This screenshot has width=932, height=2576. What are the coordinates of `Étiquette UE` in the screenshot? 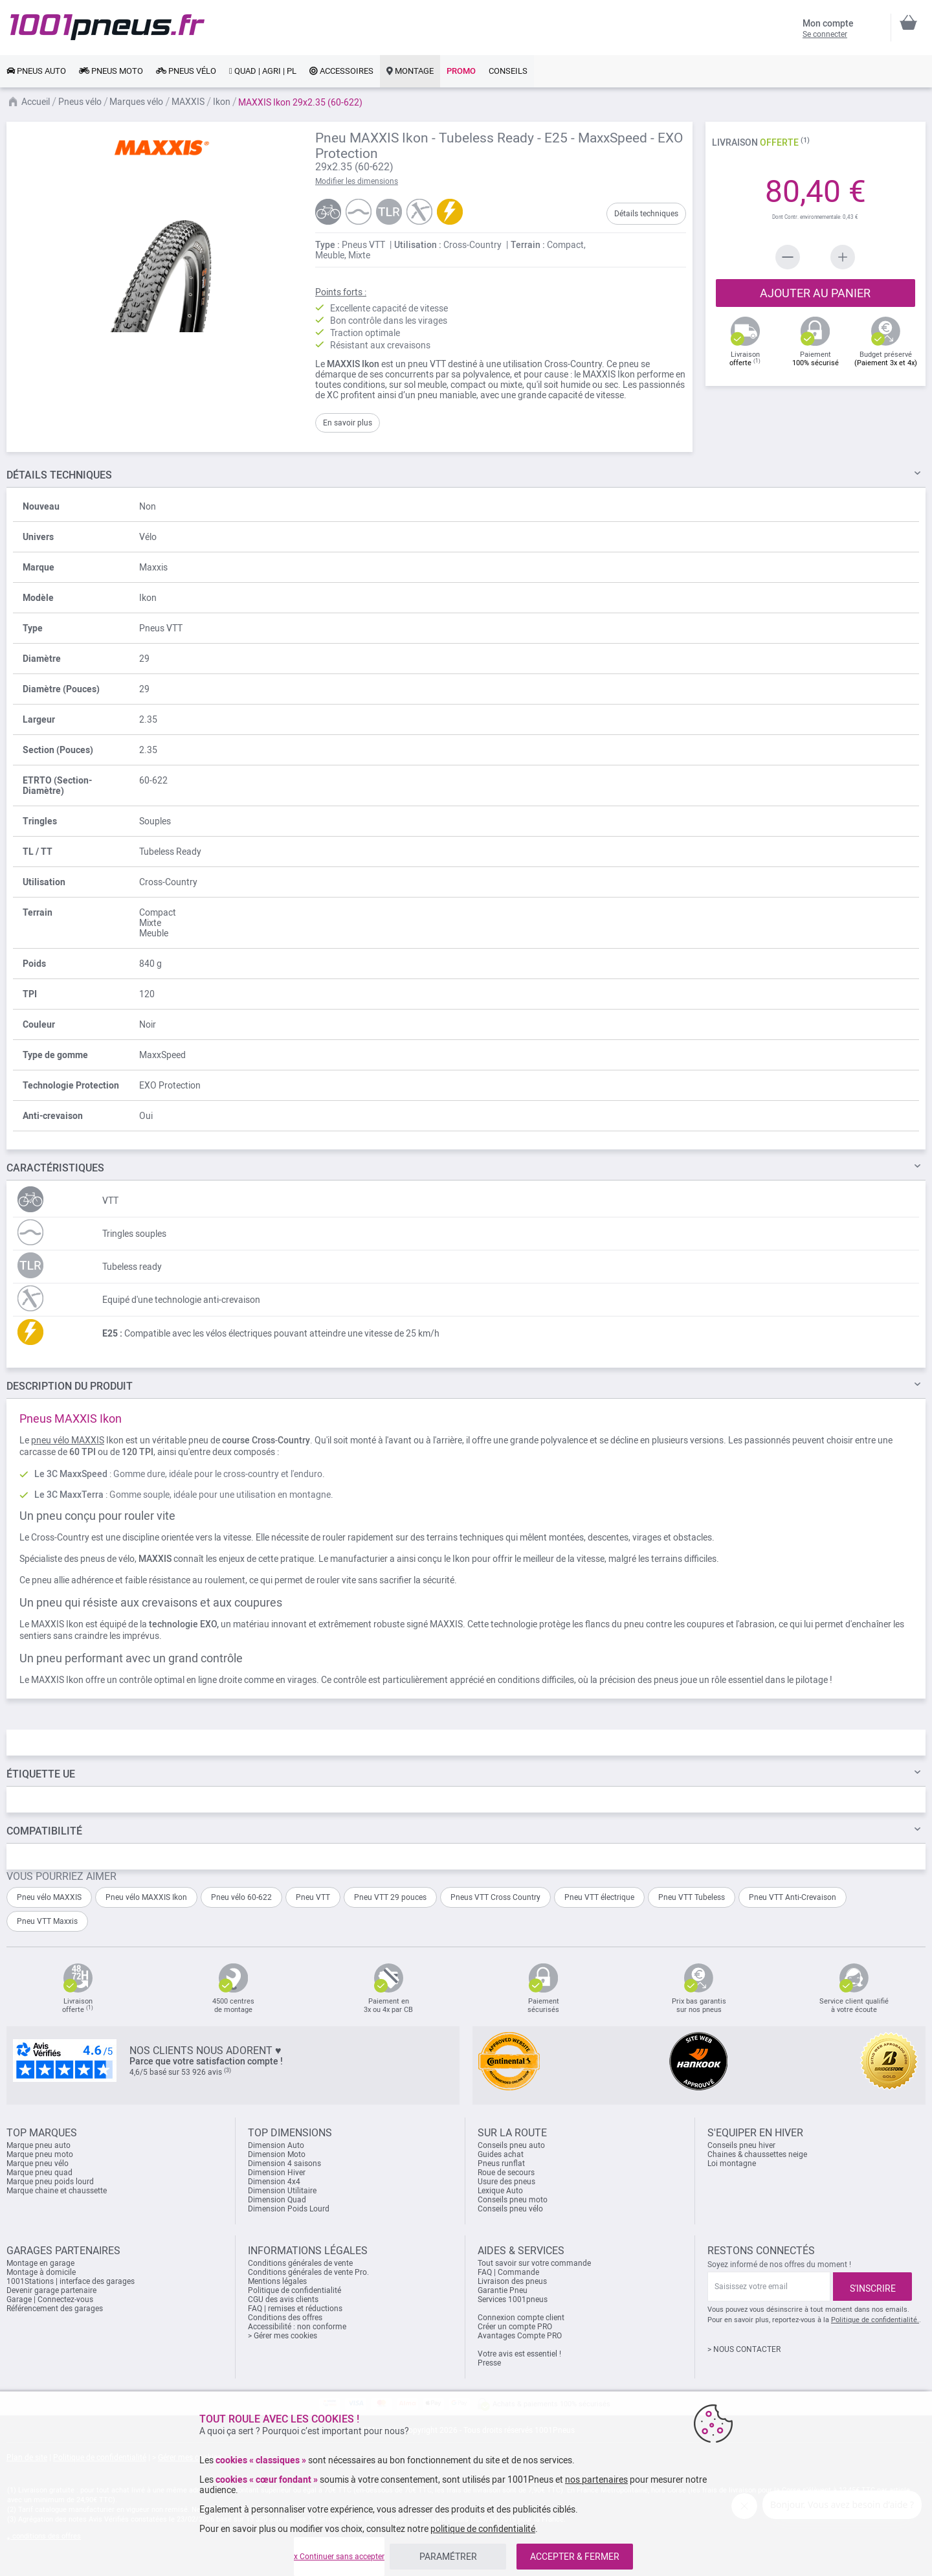 It's located at (40, 1774).